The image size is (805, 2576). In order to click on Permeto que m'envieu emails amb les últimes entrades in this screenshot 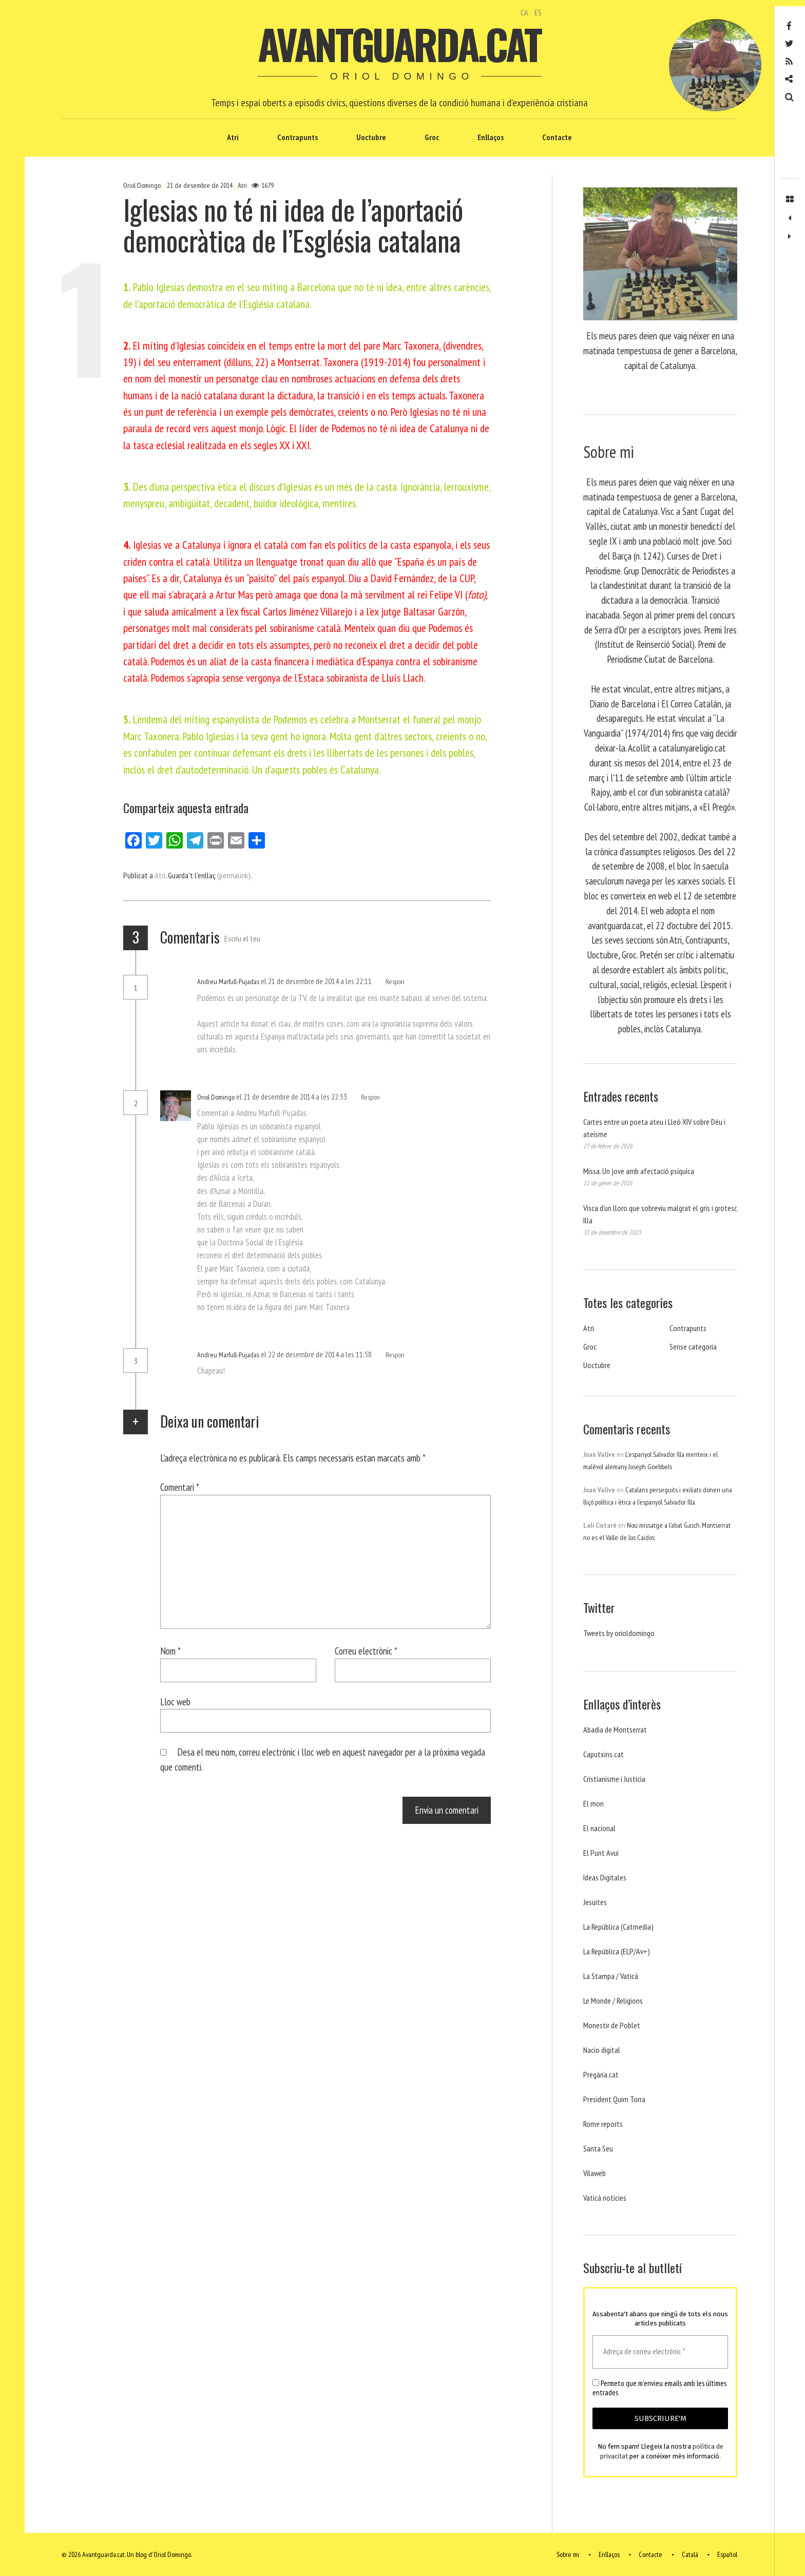, I will do `click(659, 2388)`.